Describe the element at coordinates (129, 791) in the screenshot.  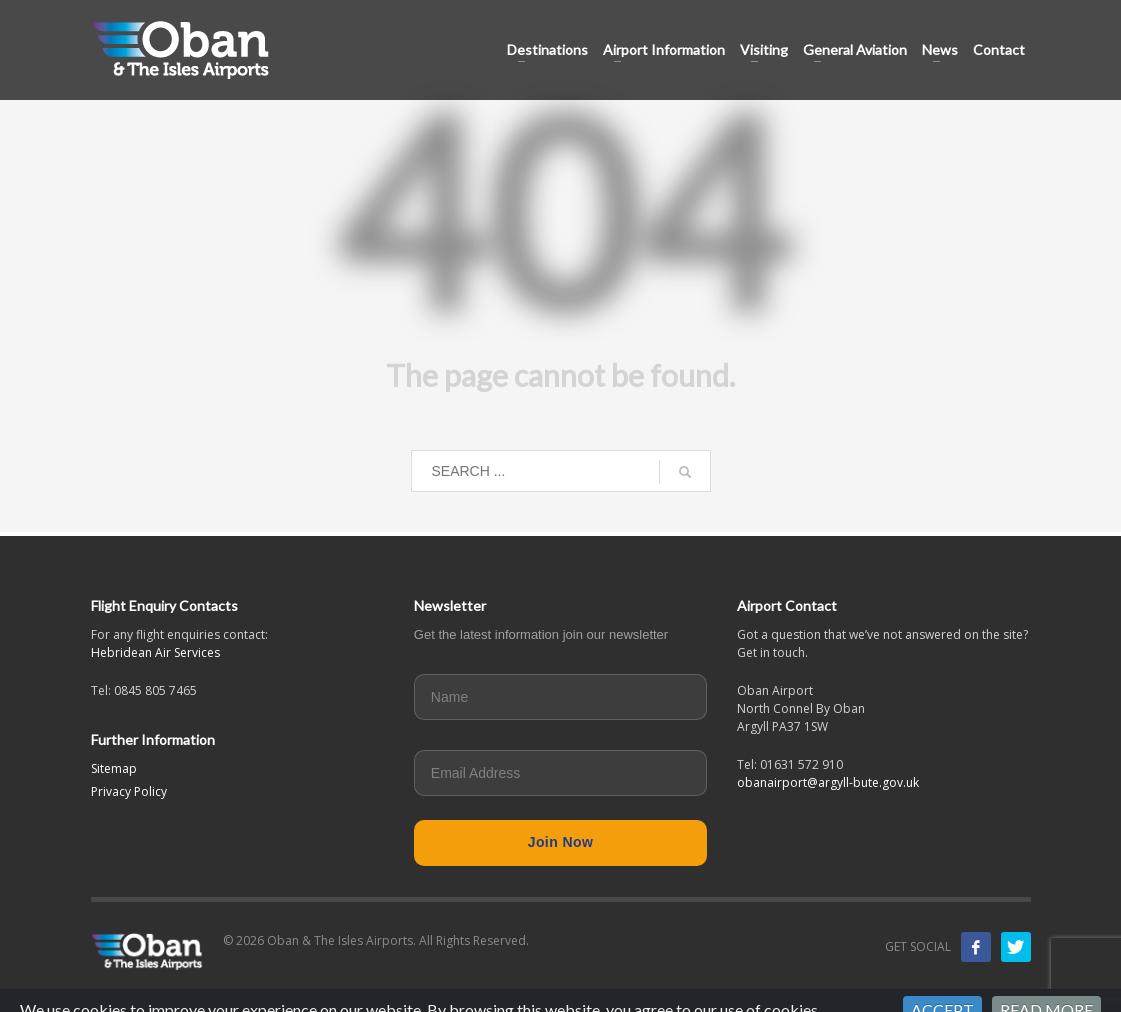
I see `Privacy Policy` at that location.